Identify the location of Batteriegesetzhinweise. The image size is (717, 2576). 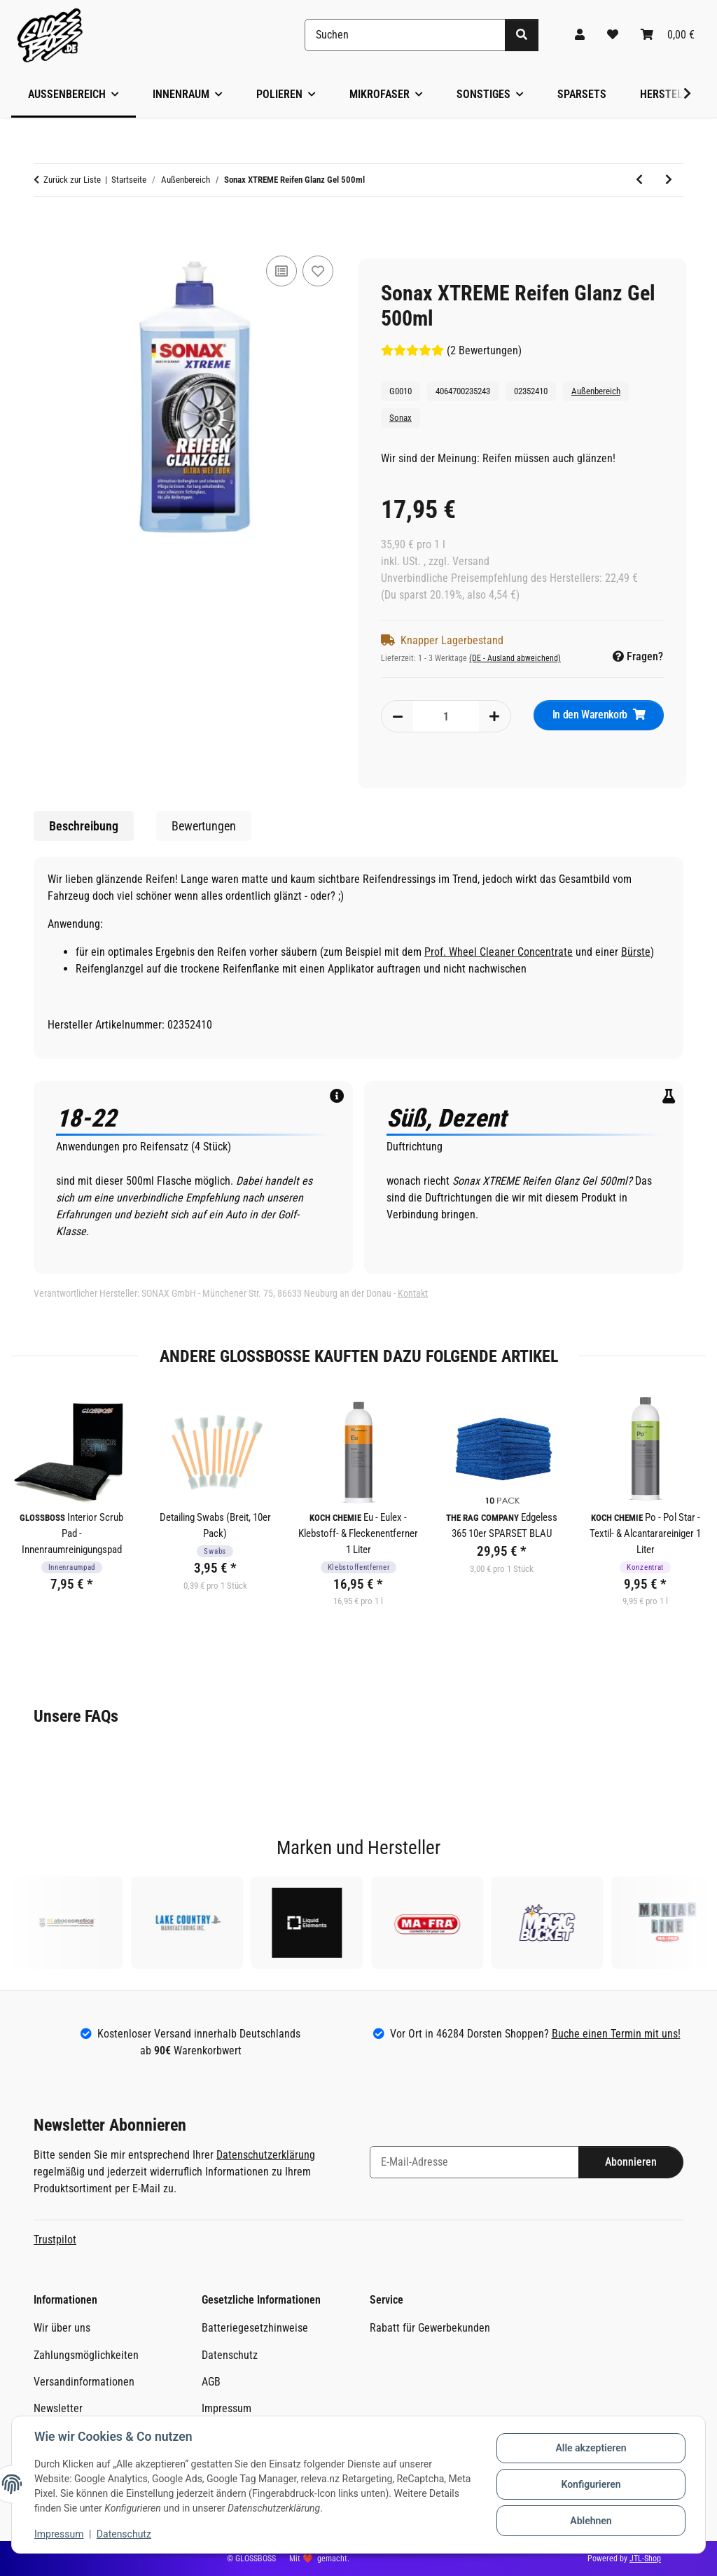
(255, 2327).